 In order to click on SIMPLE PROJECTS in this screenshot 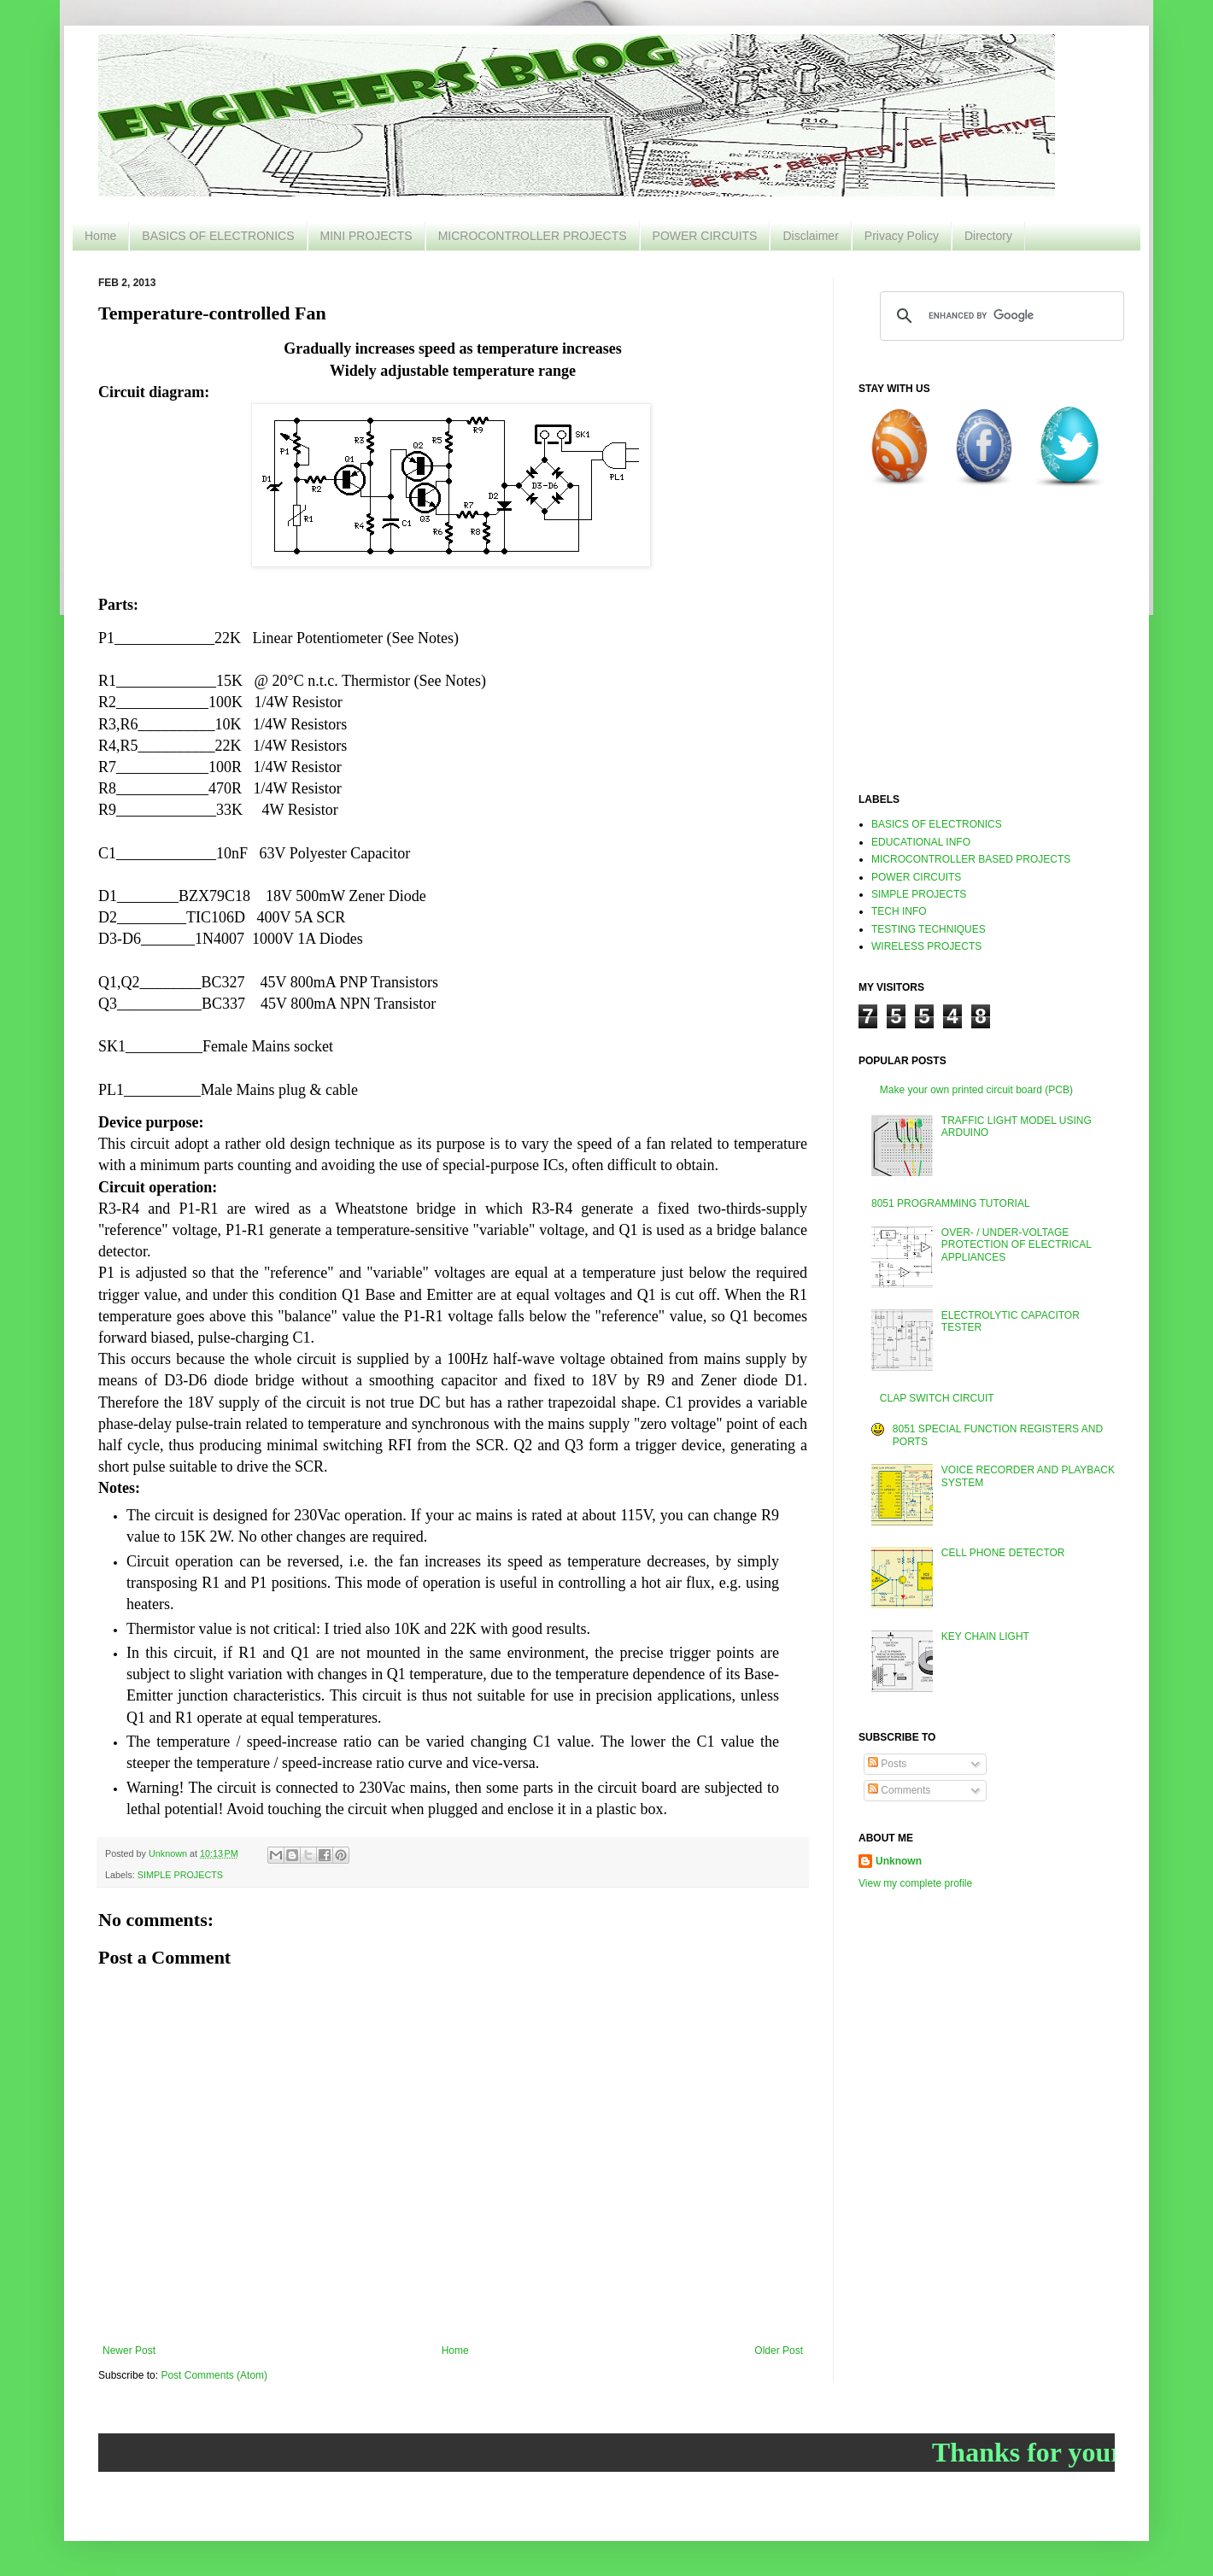, I will do `click(180, 1875)`.